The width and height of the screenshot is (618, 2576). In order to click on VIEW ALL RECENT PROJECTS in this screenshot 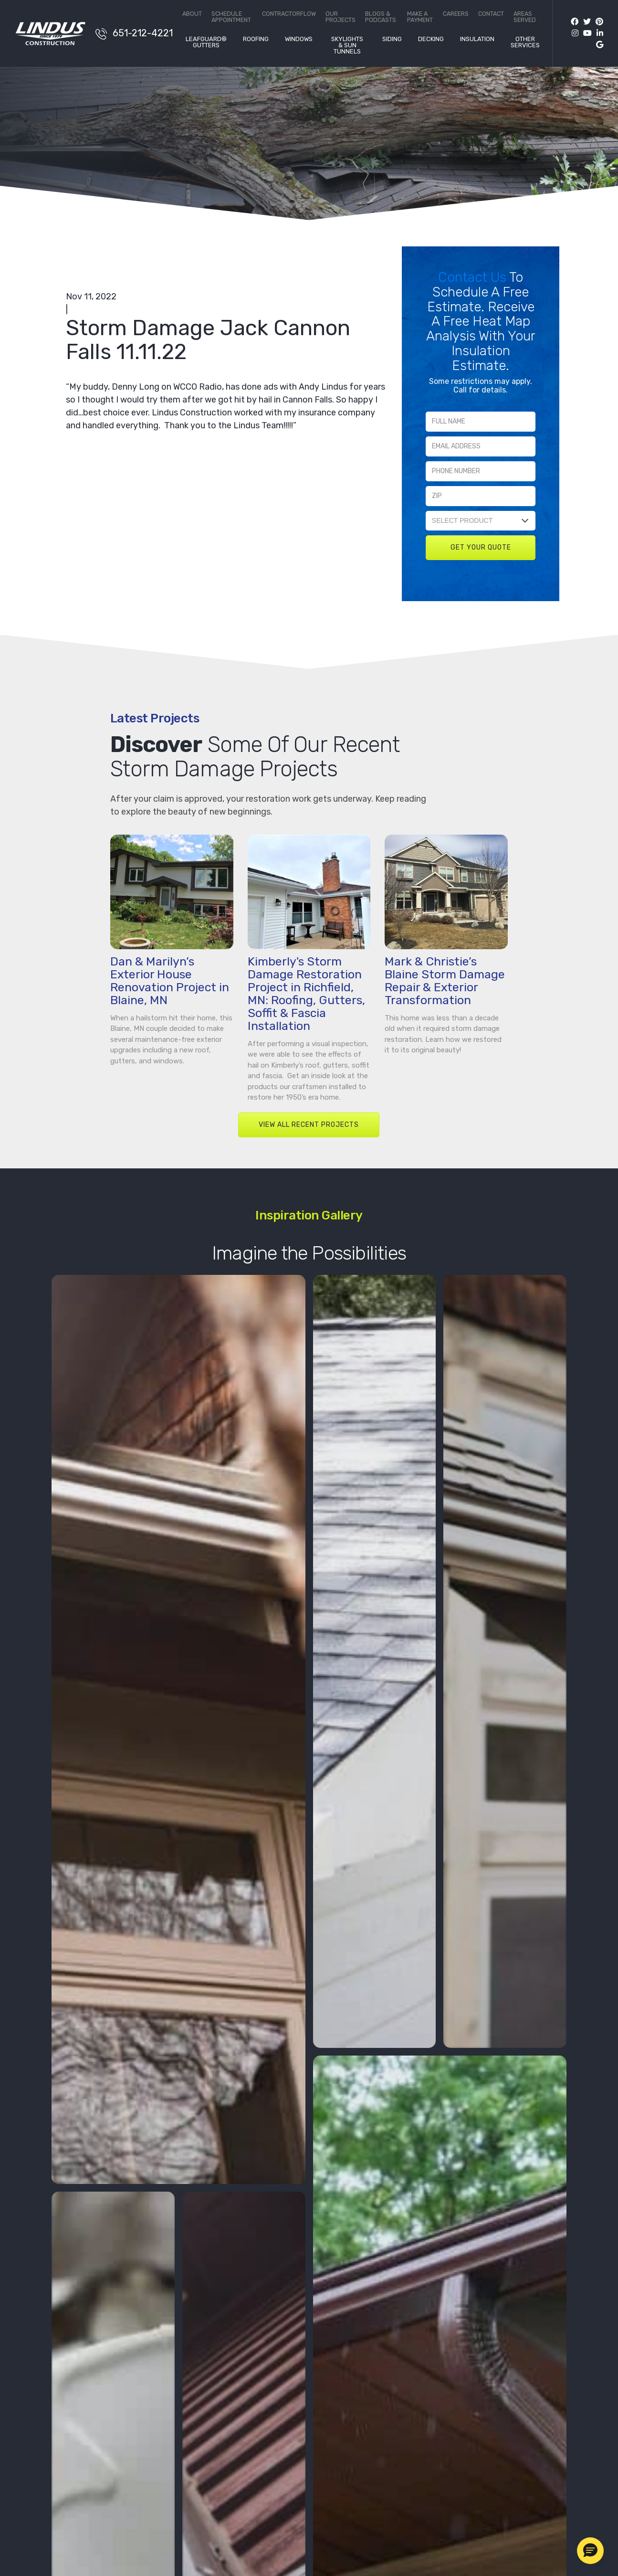, I will do `click(309, 1149)`.